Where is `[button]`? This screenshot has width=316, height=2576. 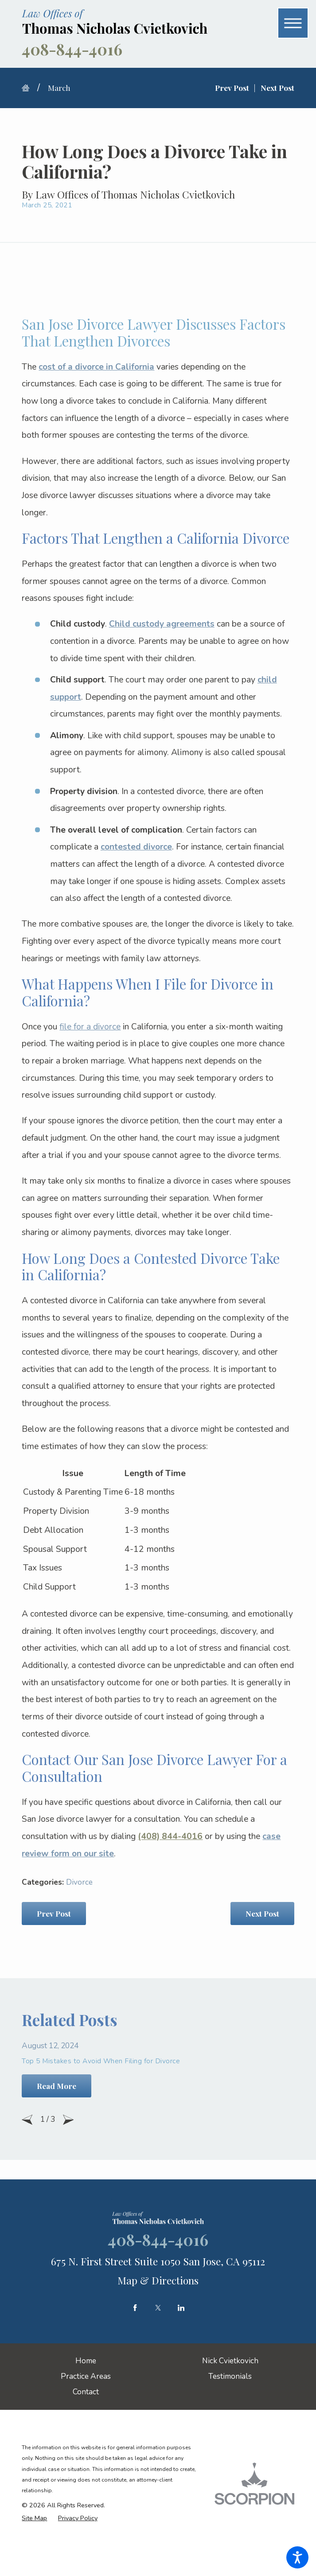 [button] is located at coordinates (297, 2557).